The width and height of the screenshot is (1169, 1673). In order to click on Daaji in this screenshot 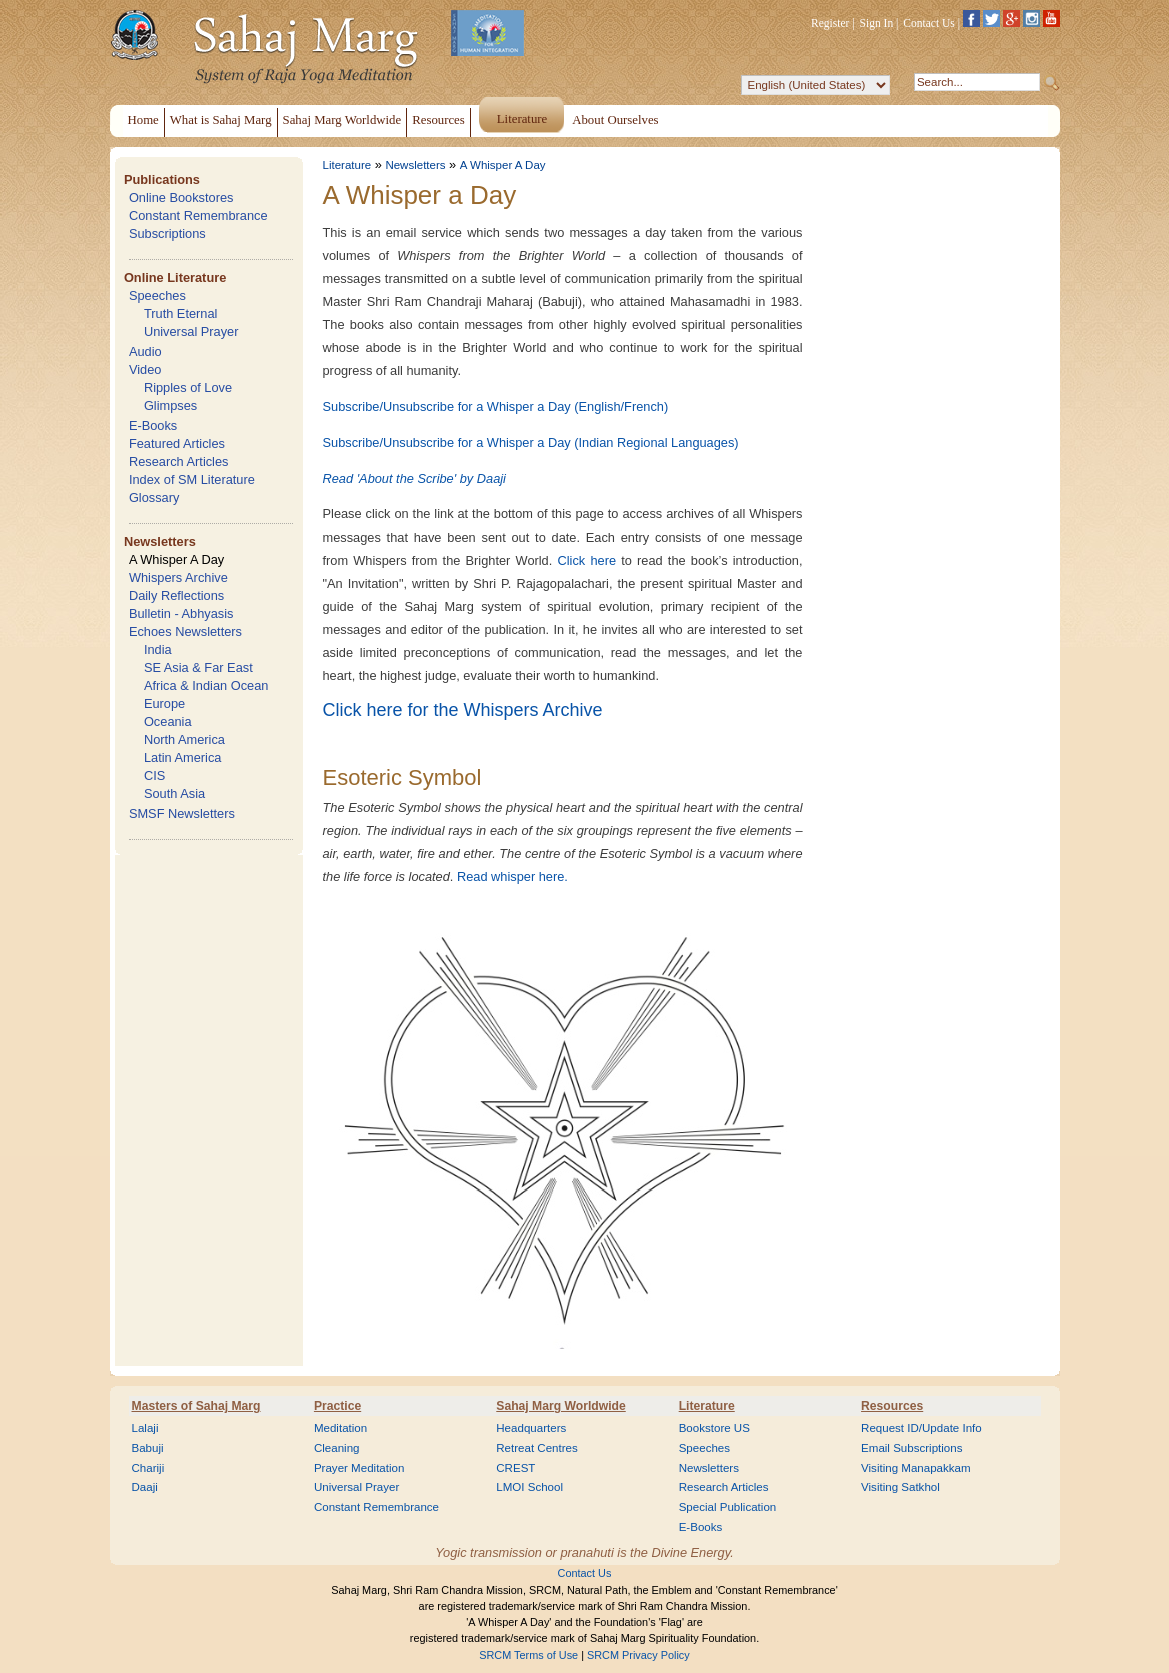, I will do `click(145, 1487)`.